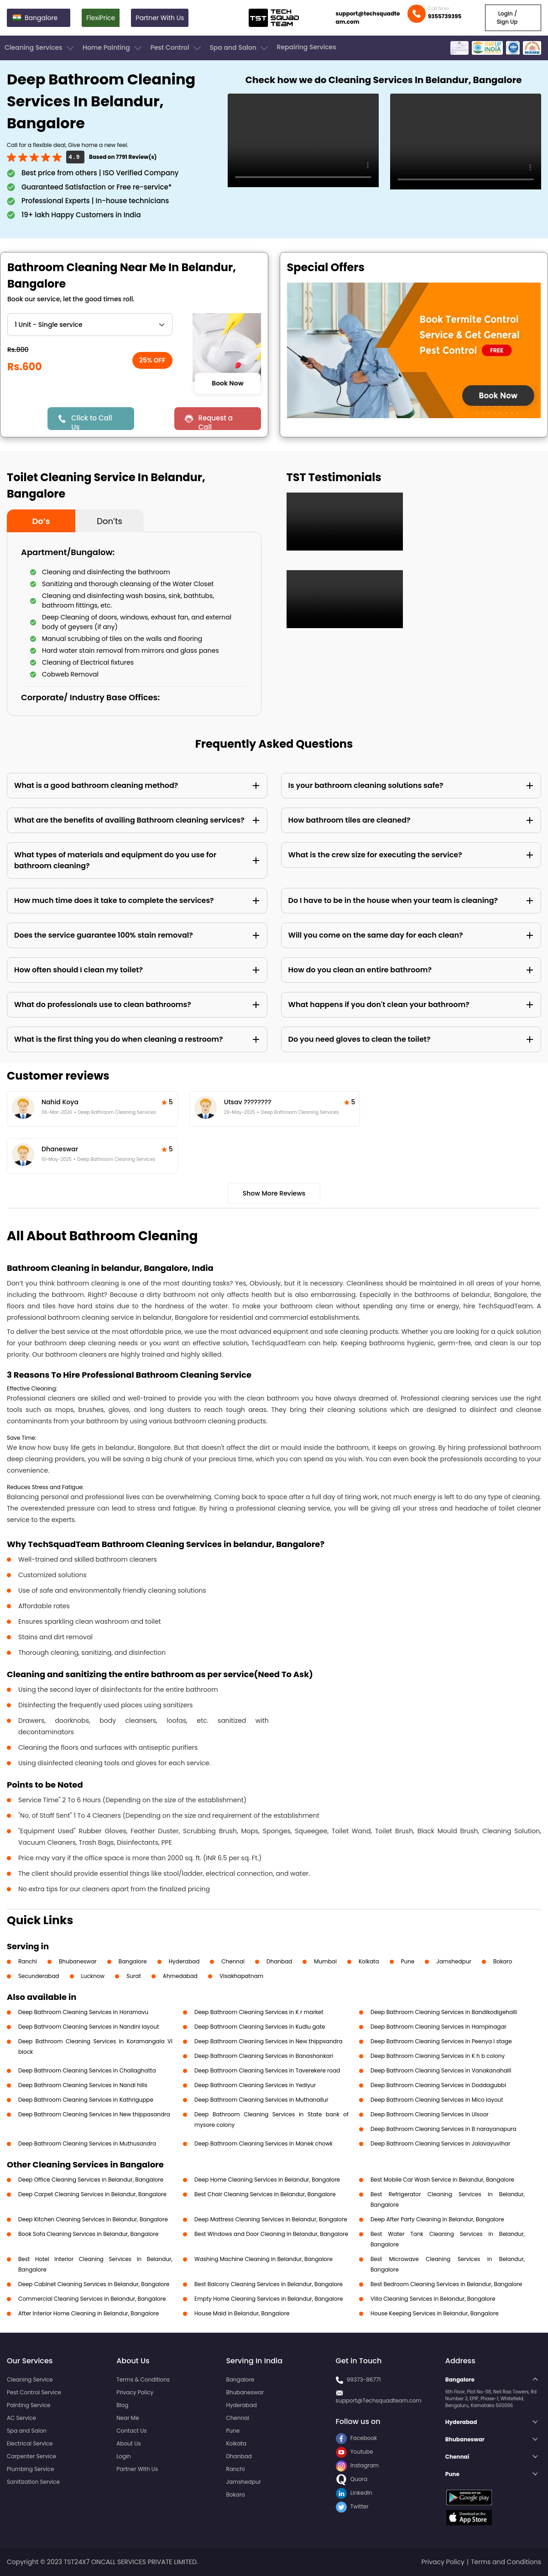  I want to click on House Keeping Services in Belandur, Bangalore, so click(435, 2313).